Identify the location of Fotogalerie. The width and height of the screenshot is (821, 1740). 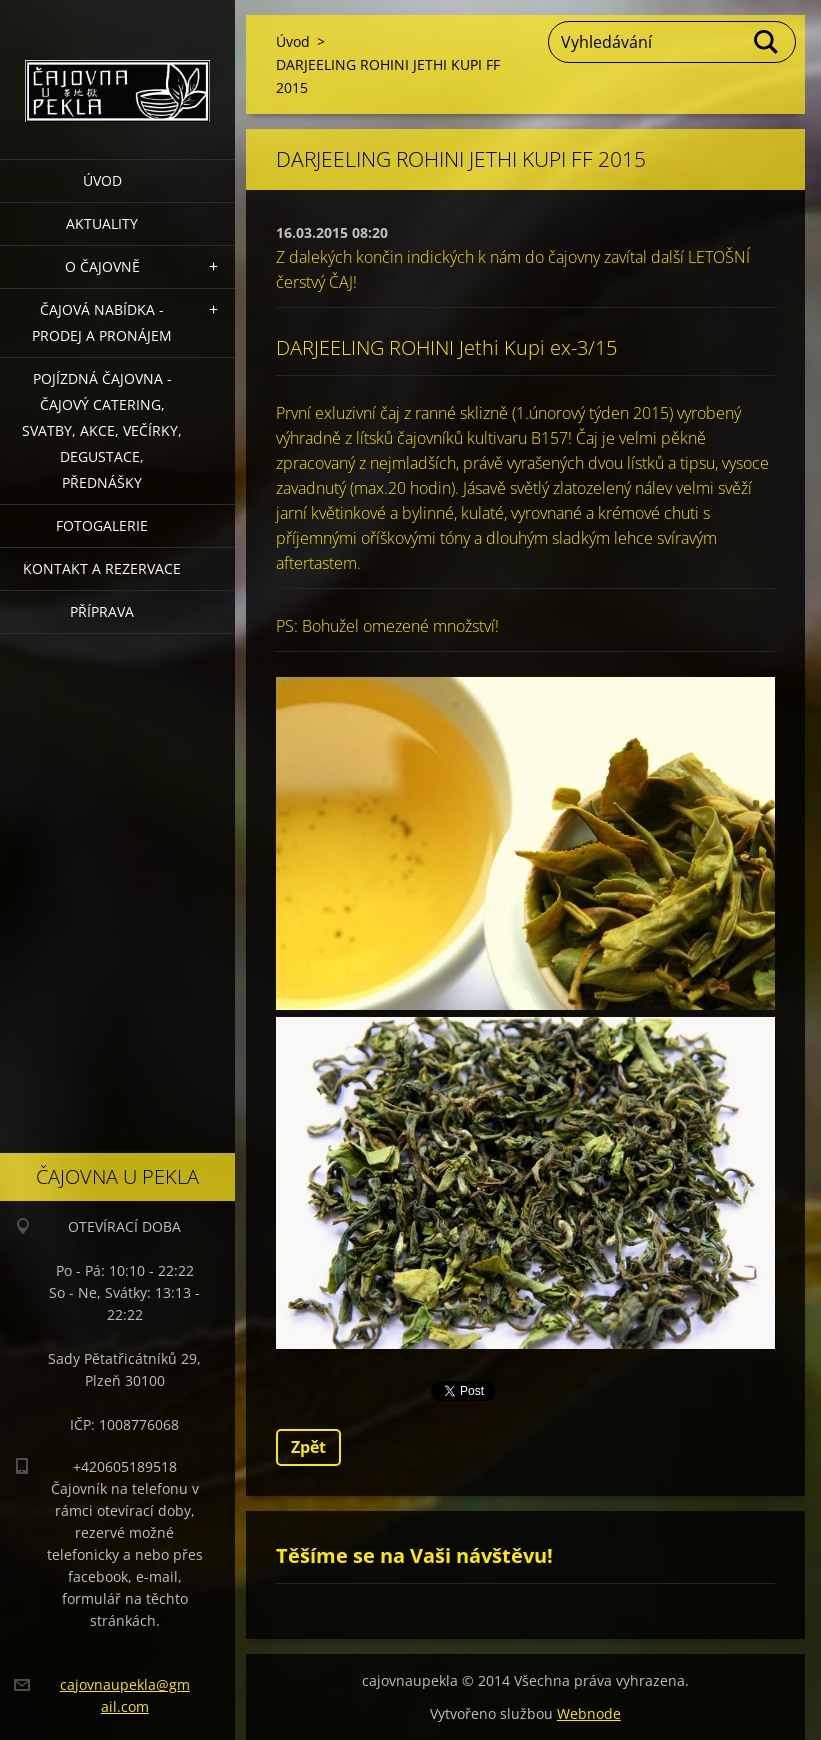
(102, 525).